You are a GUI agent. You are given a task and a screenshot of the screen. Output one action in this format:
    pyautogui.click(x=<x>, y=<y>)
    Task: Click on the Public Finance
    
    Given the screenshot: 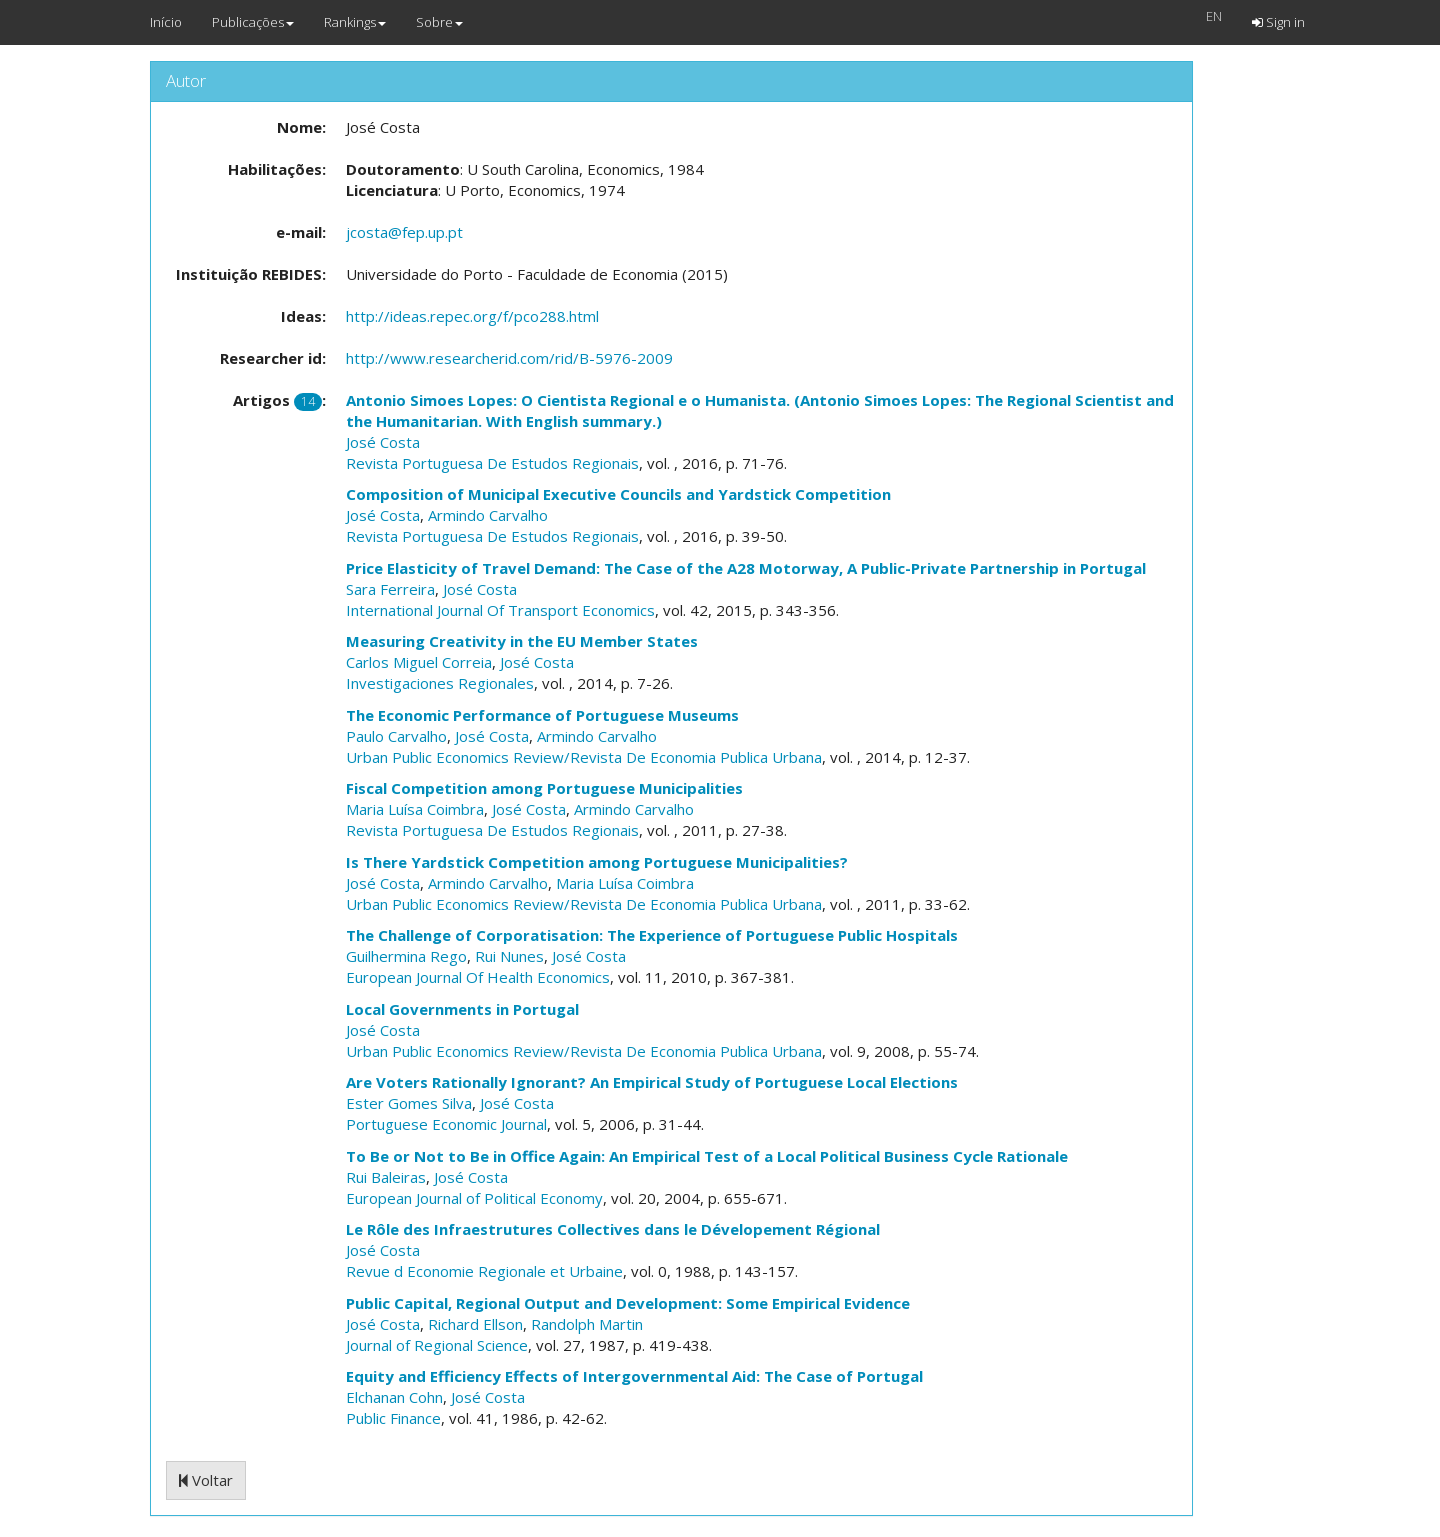 What is the action you would take?
    pyautogui.click(x=393, y=1418)
    